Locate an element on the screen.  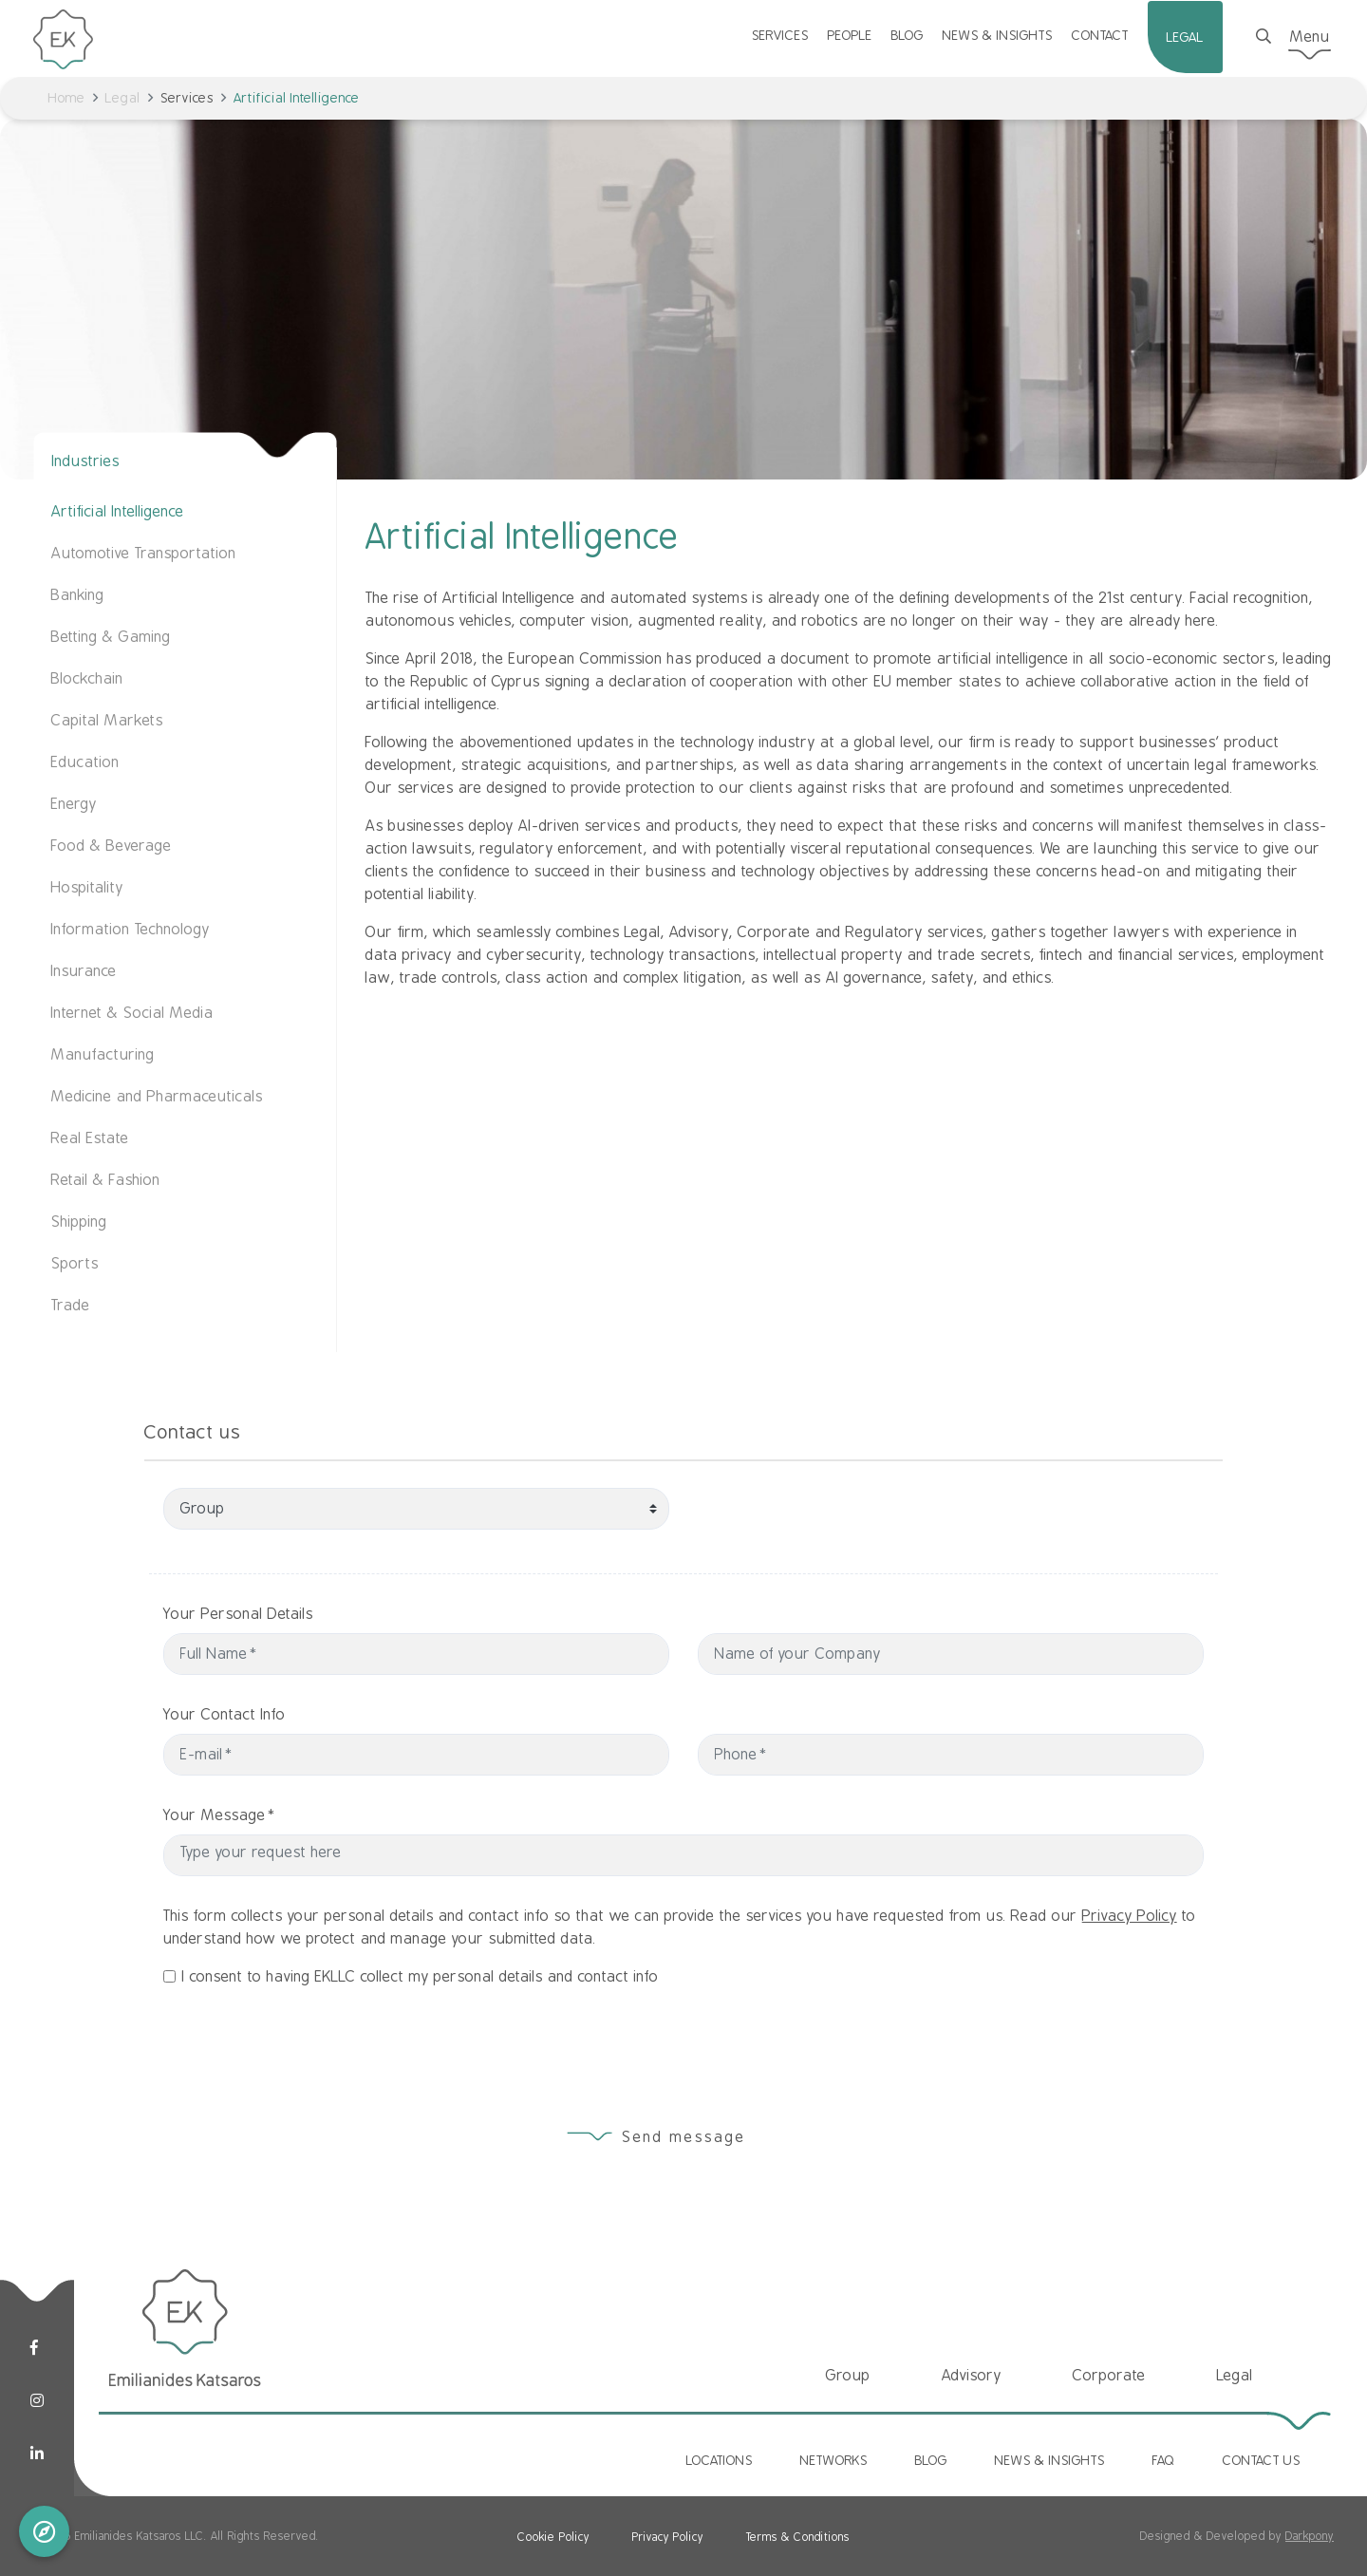
PEOPLE is located at coordinates (850, 35).